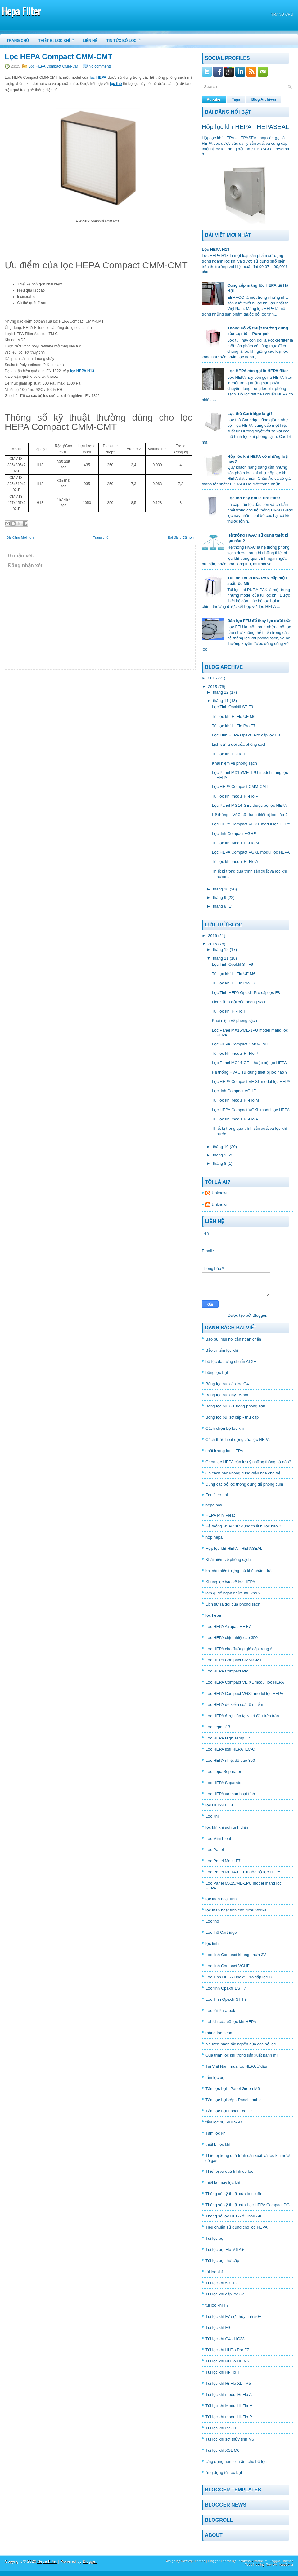 This screenshot has width=298, height=2576. I want to click on Bão bụi mùi hôi cần ngăn chặn, so click(233, 1339).